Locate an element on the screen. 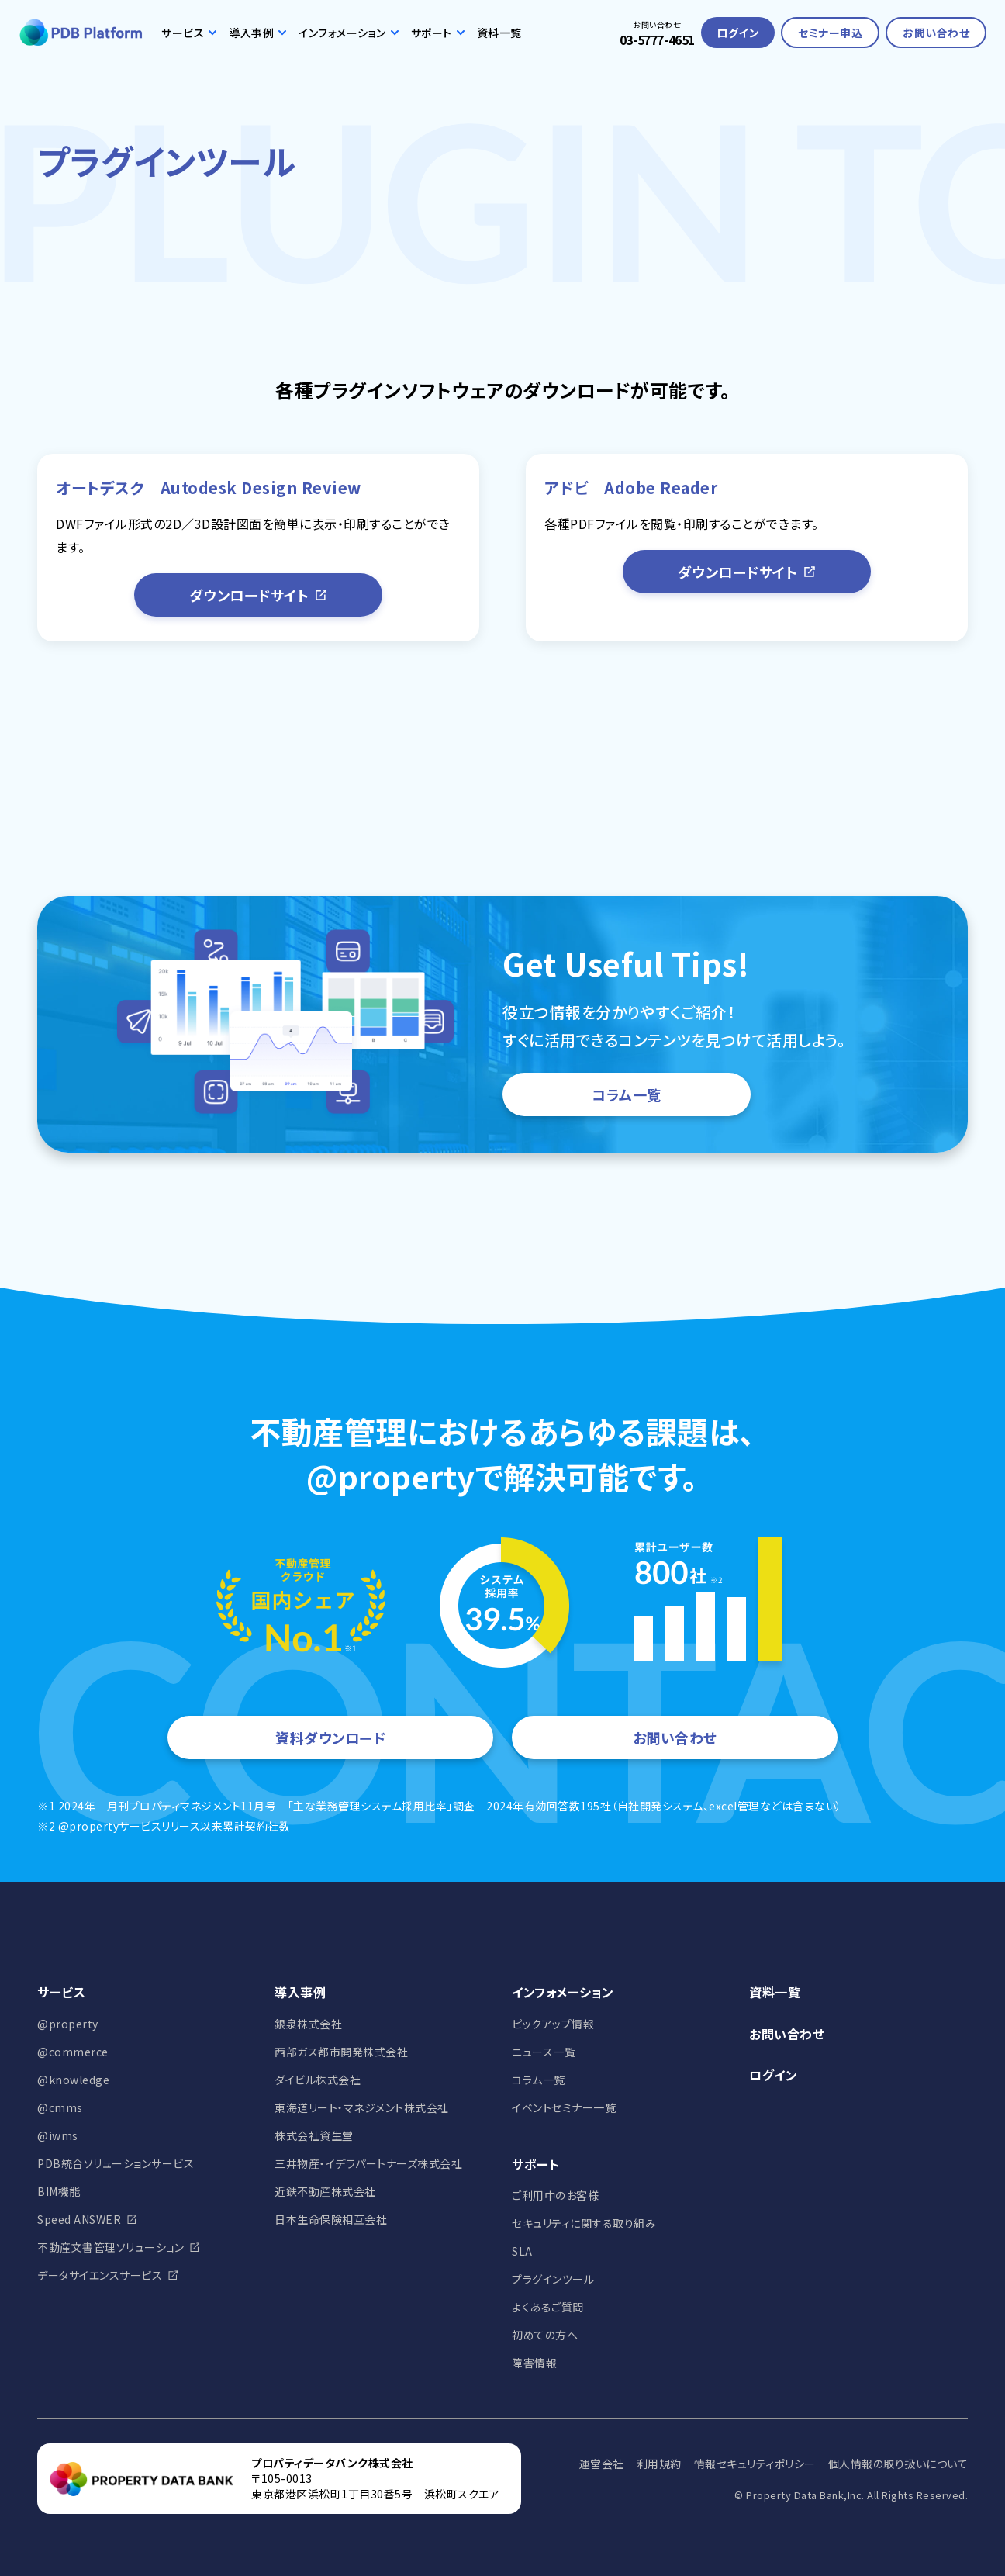  データサイエンスサービス is located at coordinates (99, 2275).